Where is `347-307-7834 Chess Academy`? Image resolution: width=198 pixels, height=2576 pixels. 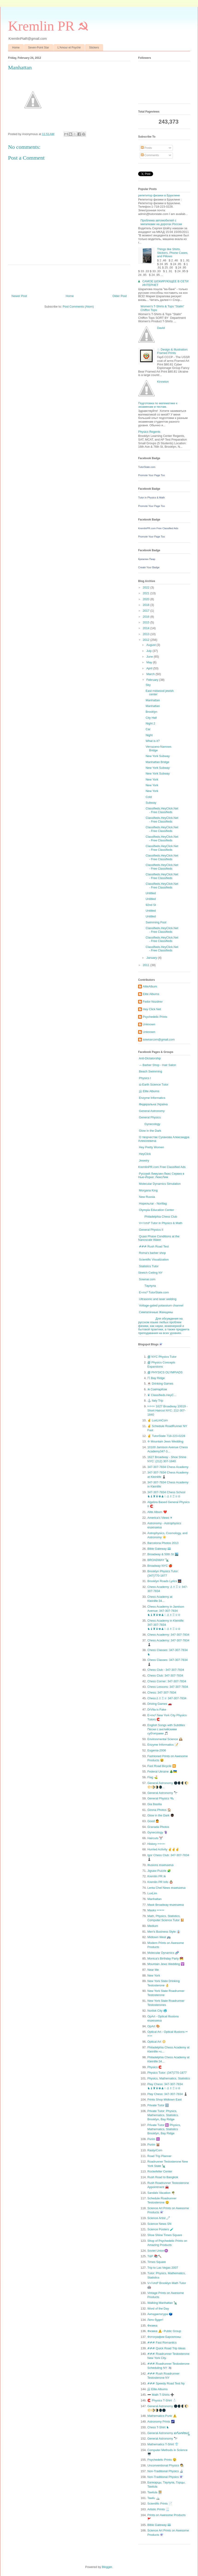
347-307-7834 Chess Academy is located at coordinates (168, 1467).